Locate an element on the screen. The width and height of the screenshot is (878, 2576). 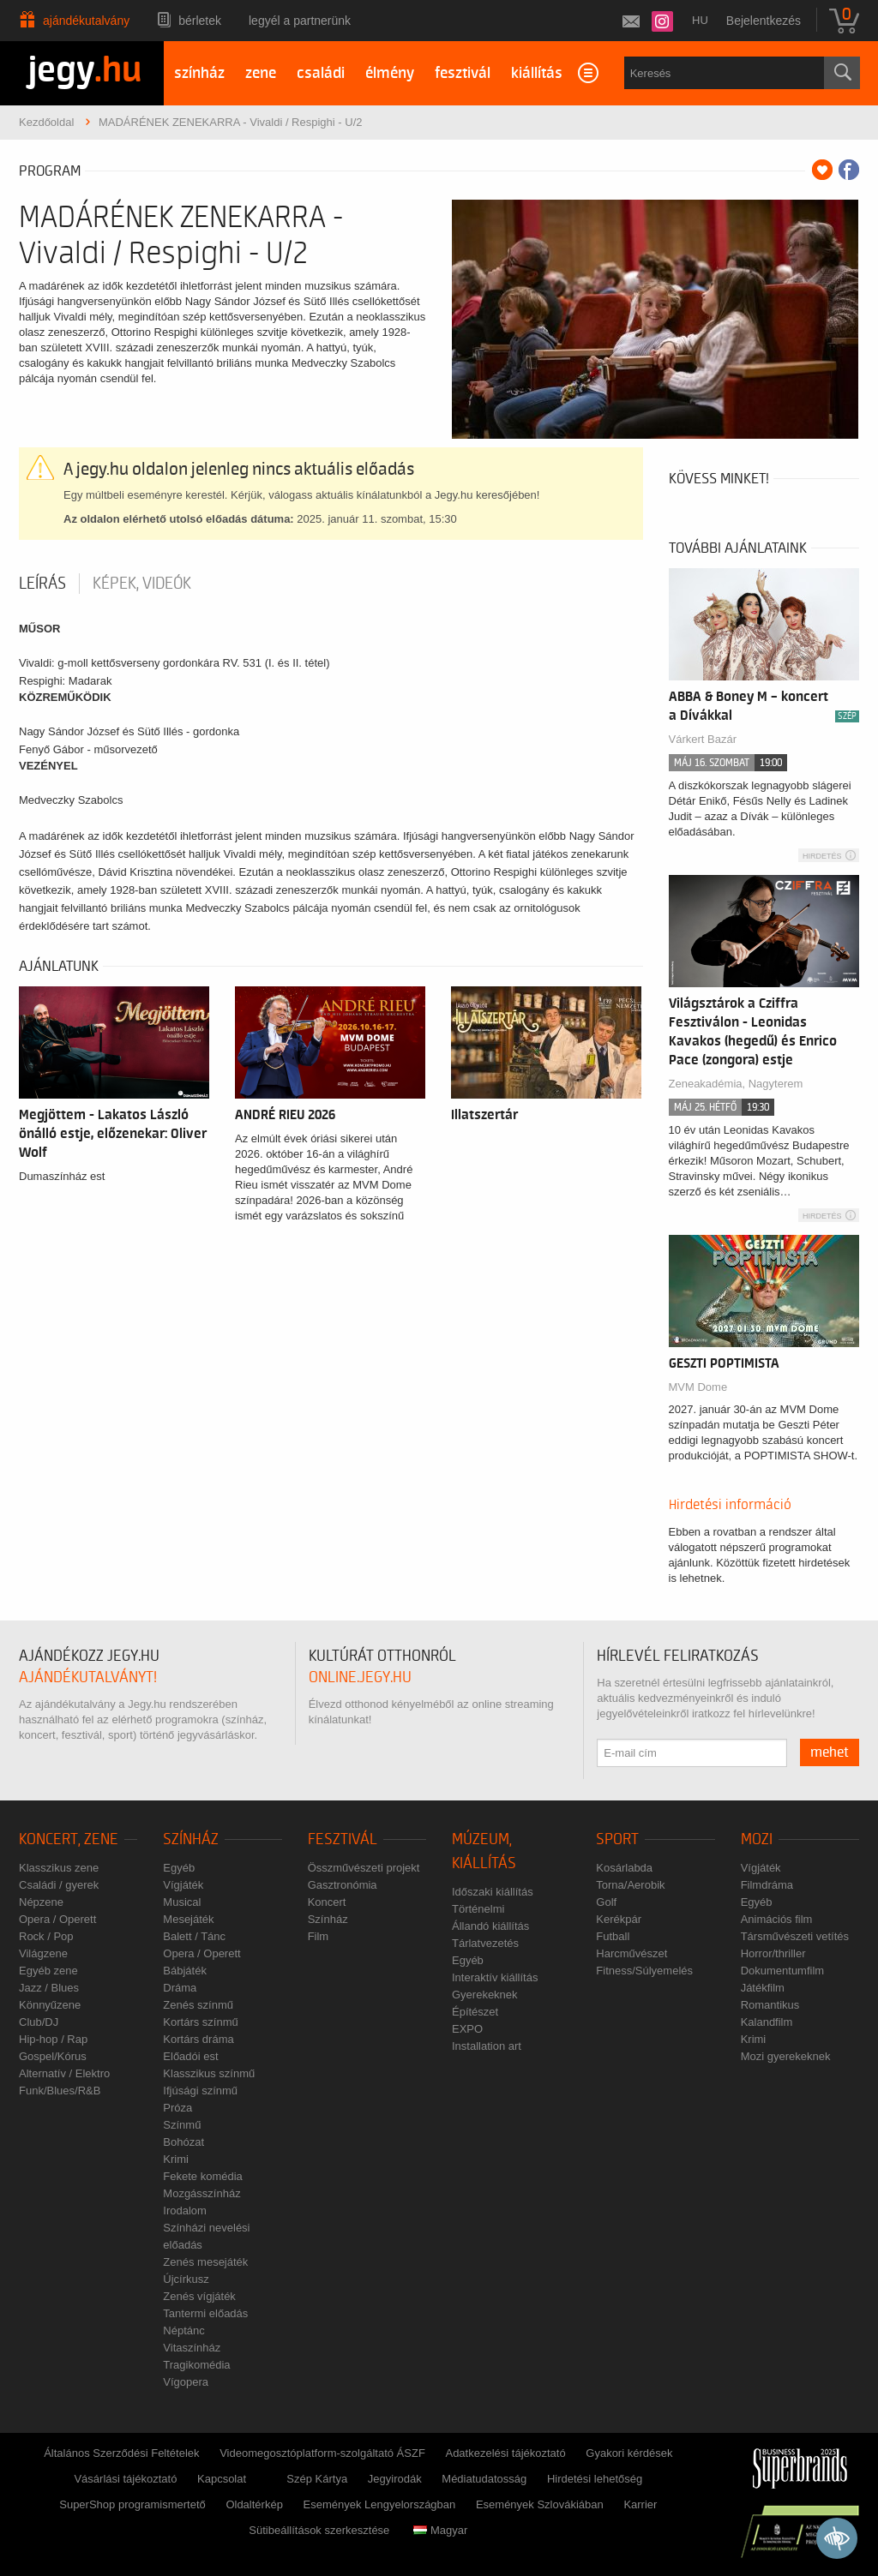
Opera / Operett is located at coordinates (57, 1919).